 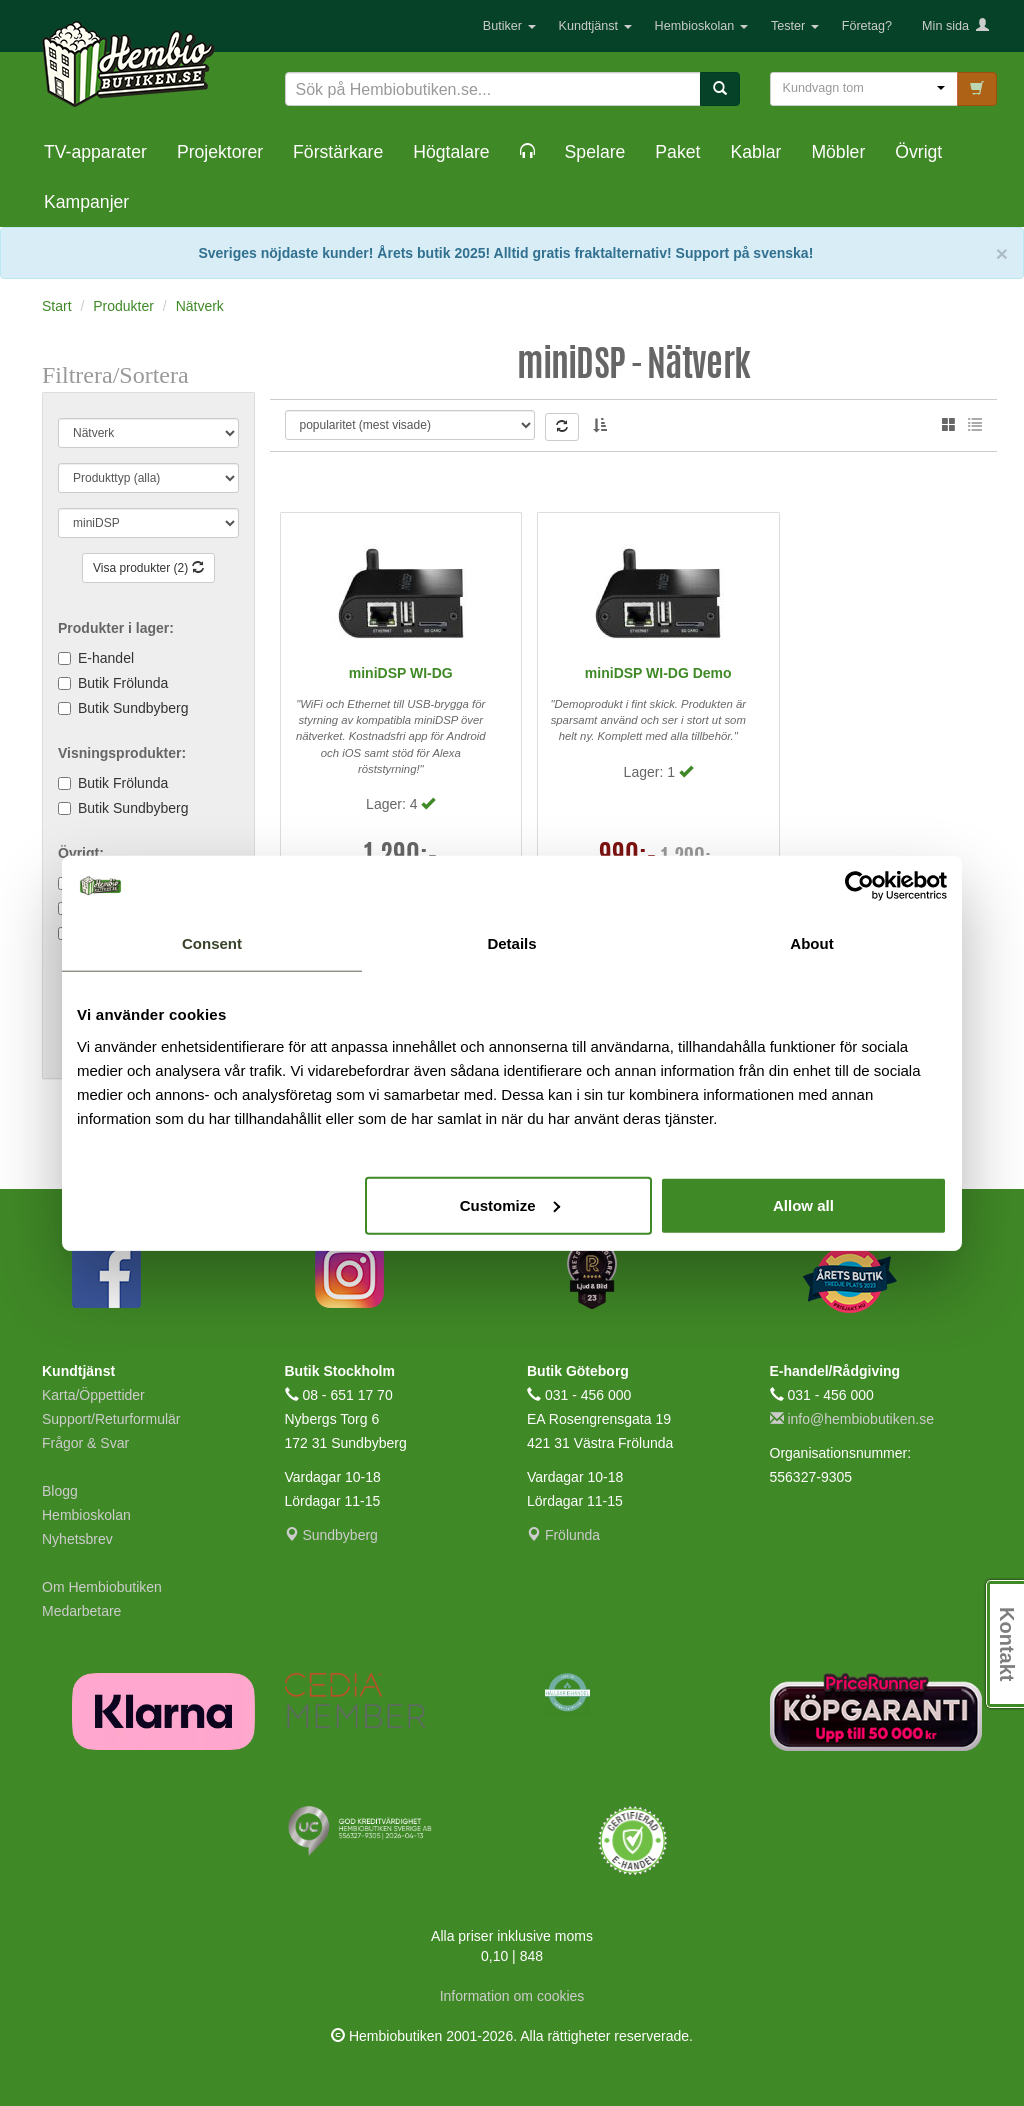 I want to click on TV-apparater, so click(x=95, y=152).